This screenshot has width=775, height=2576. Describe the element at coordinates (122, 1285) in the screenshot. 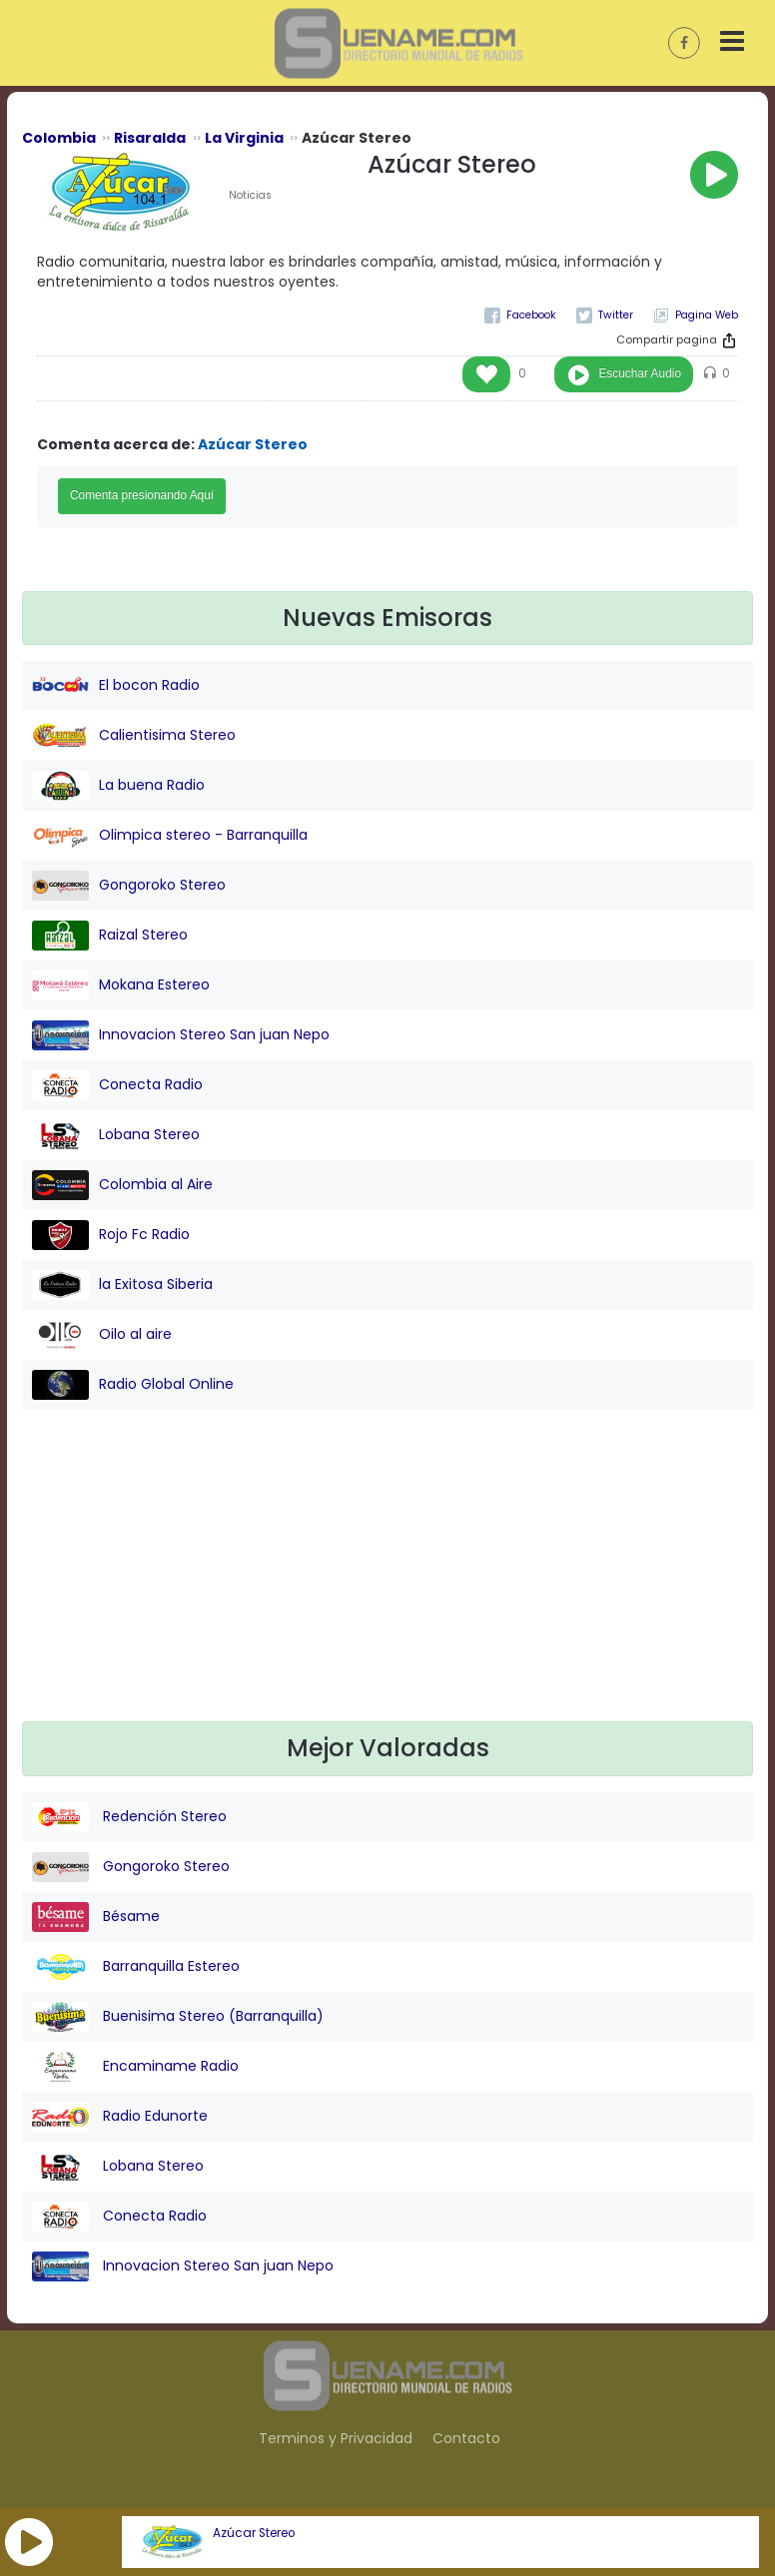

I see `la Exitosa Siberia` at that location.